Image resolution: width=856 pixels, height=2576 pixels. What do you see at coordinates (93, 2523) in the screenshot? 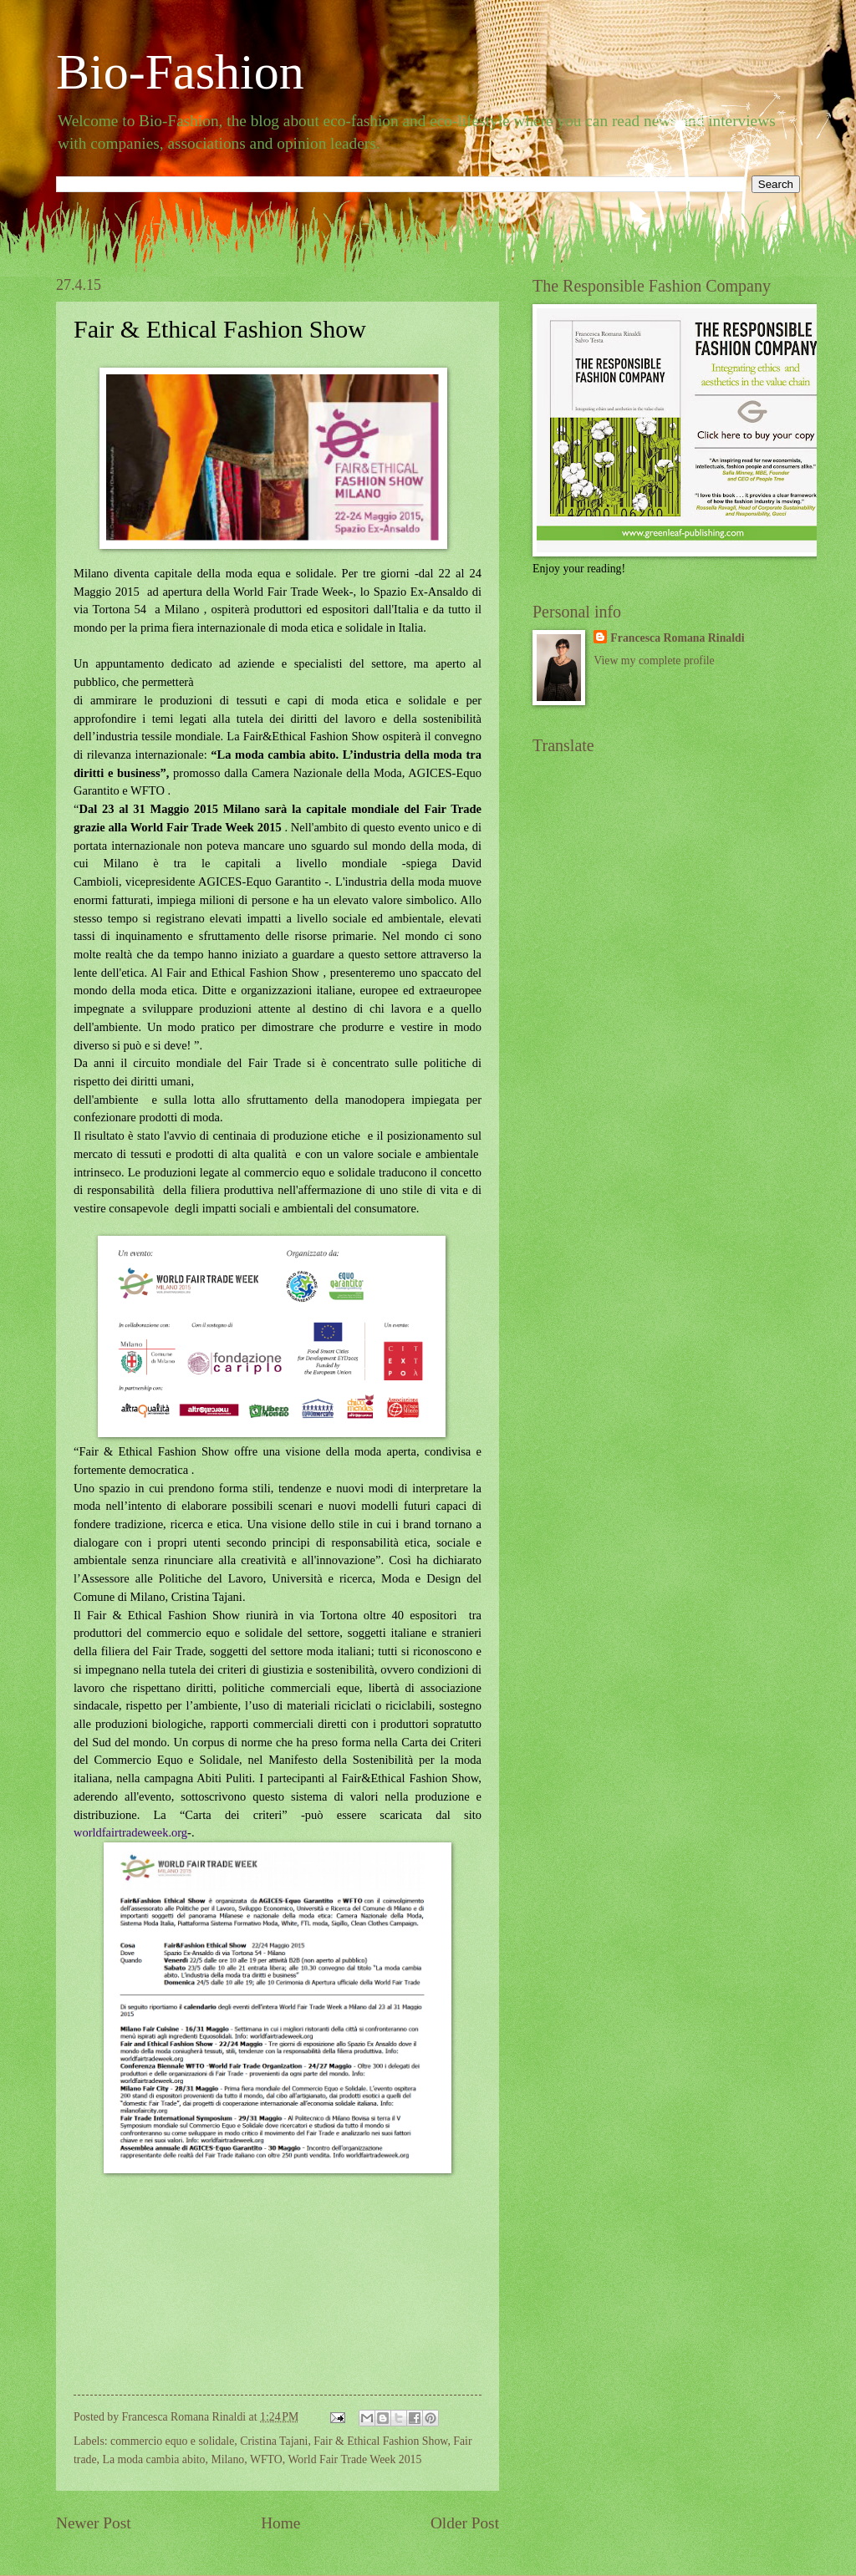
I see `Newer Post` at bounding box center [93, 2523].